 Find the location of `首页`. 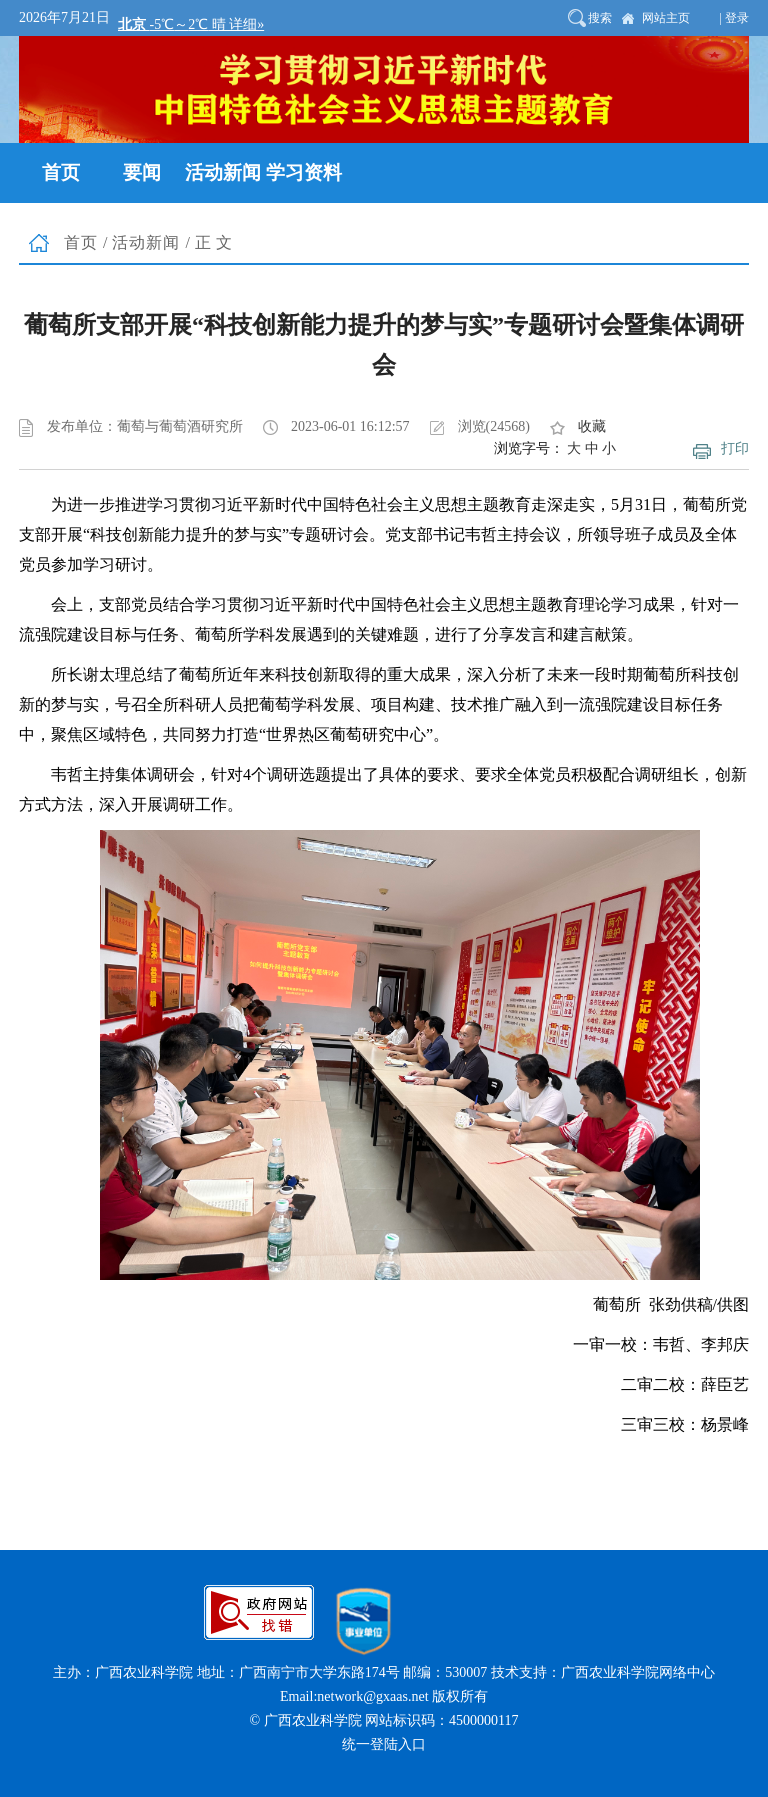

首页 is located at coordinates (81, 242).